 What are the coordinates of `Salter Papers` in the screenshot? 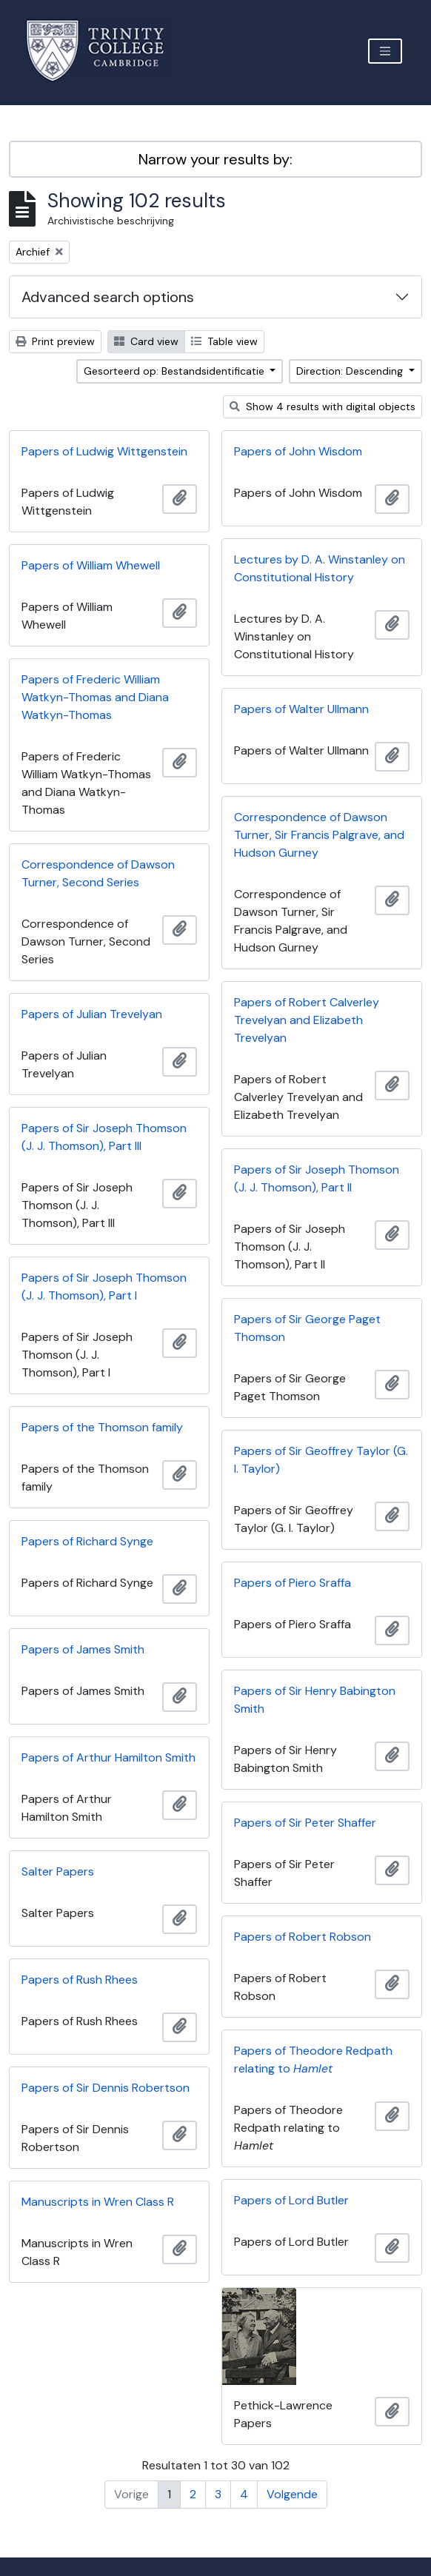 It's located at (57, 1871).